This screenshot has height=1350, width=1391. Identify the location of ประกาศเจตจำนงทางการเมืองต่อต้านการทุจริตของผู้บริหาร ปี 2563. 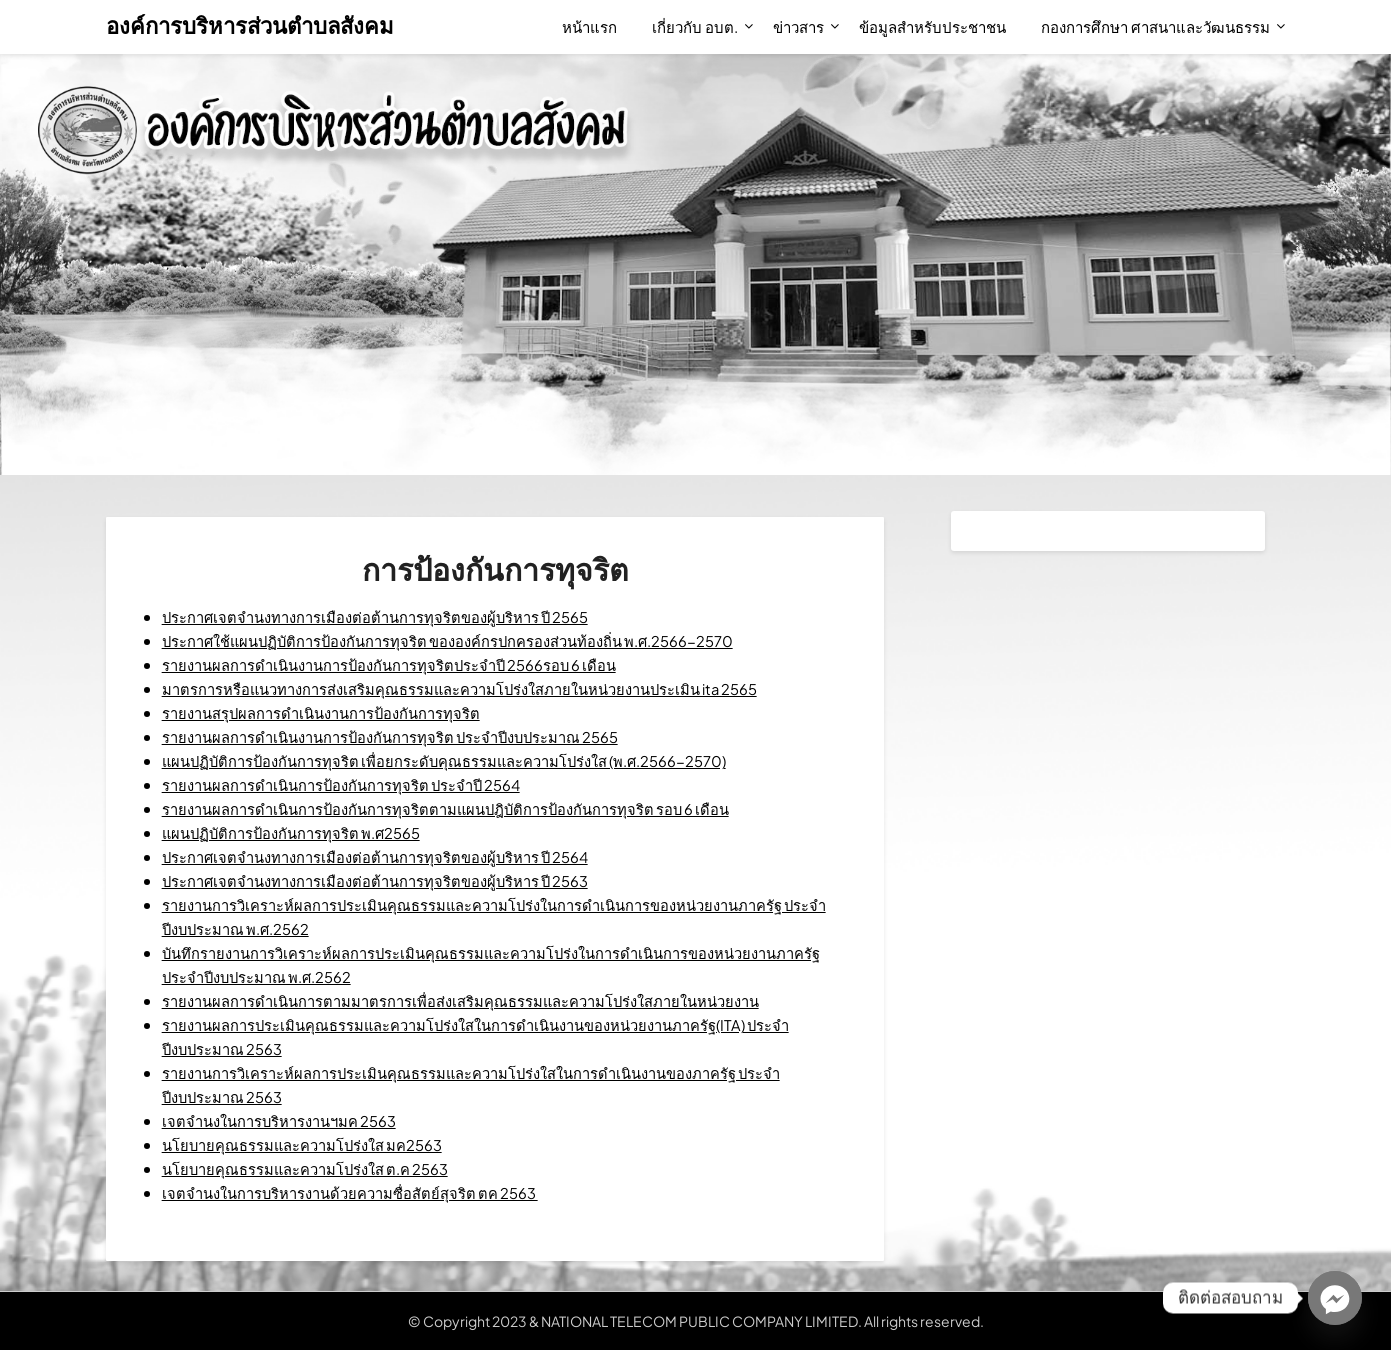
(395, 880).